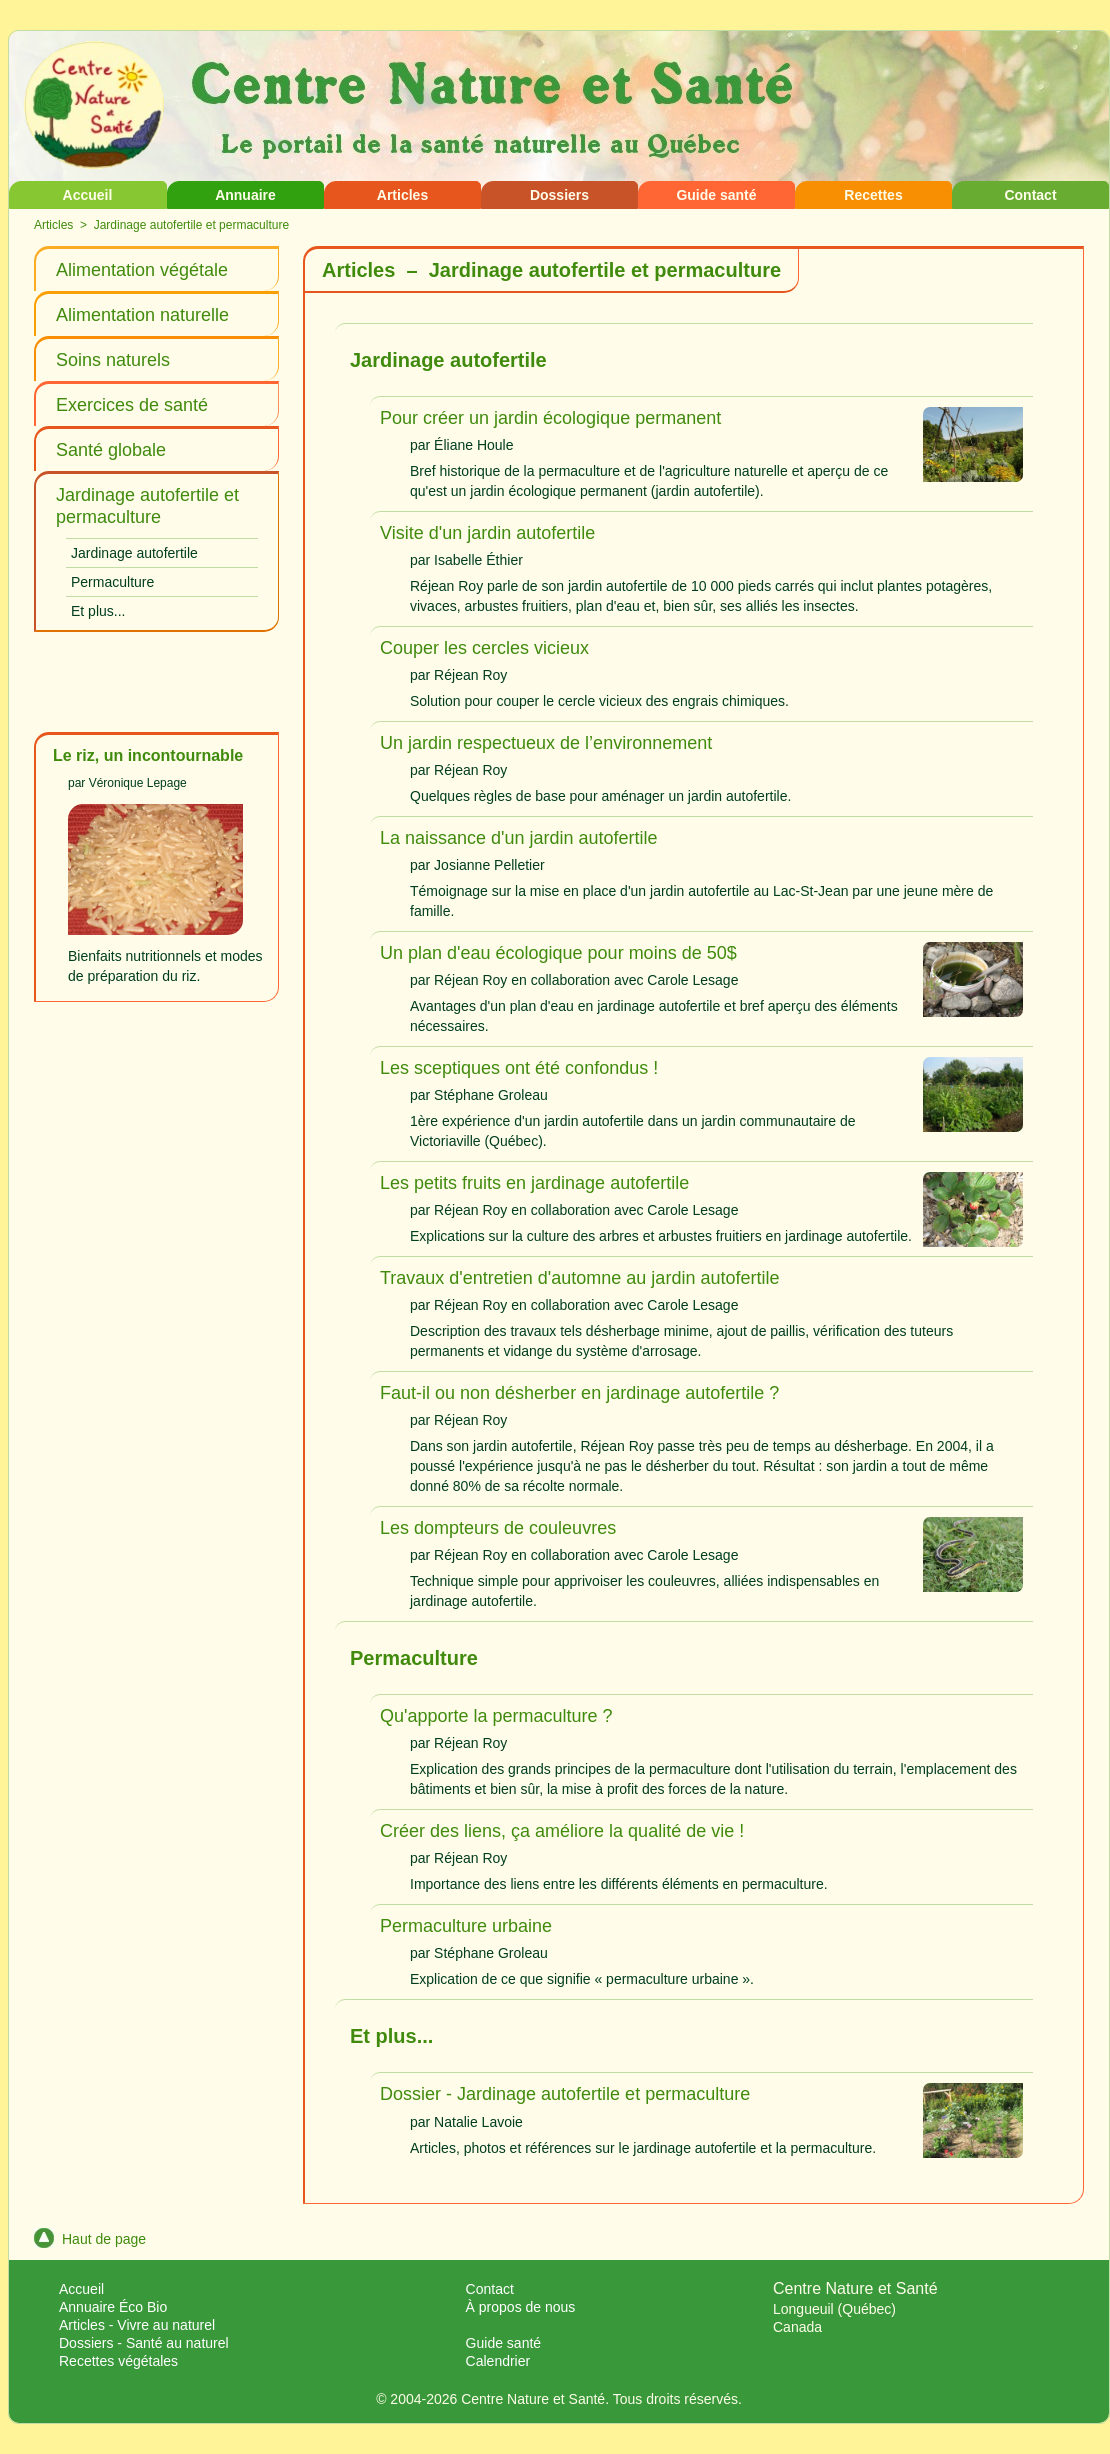 The height and width of the screenshot is (2454, 1110). Describe the element at coordinates (144, 2343) in the screenshot. I see `Dossiers - Santé au naturel` at that location.